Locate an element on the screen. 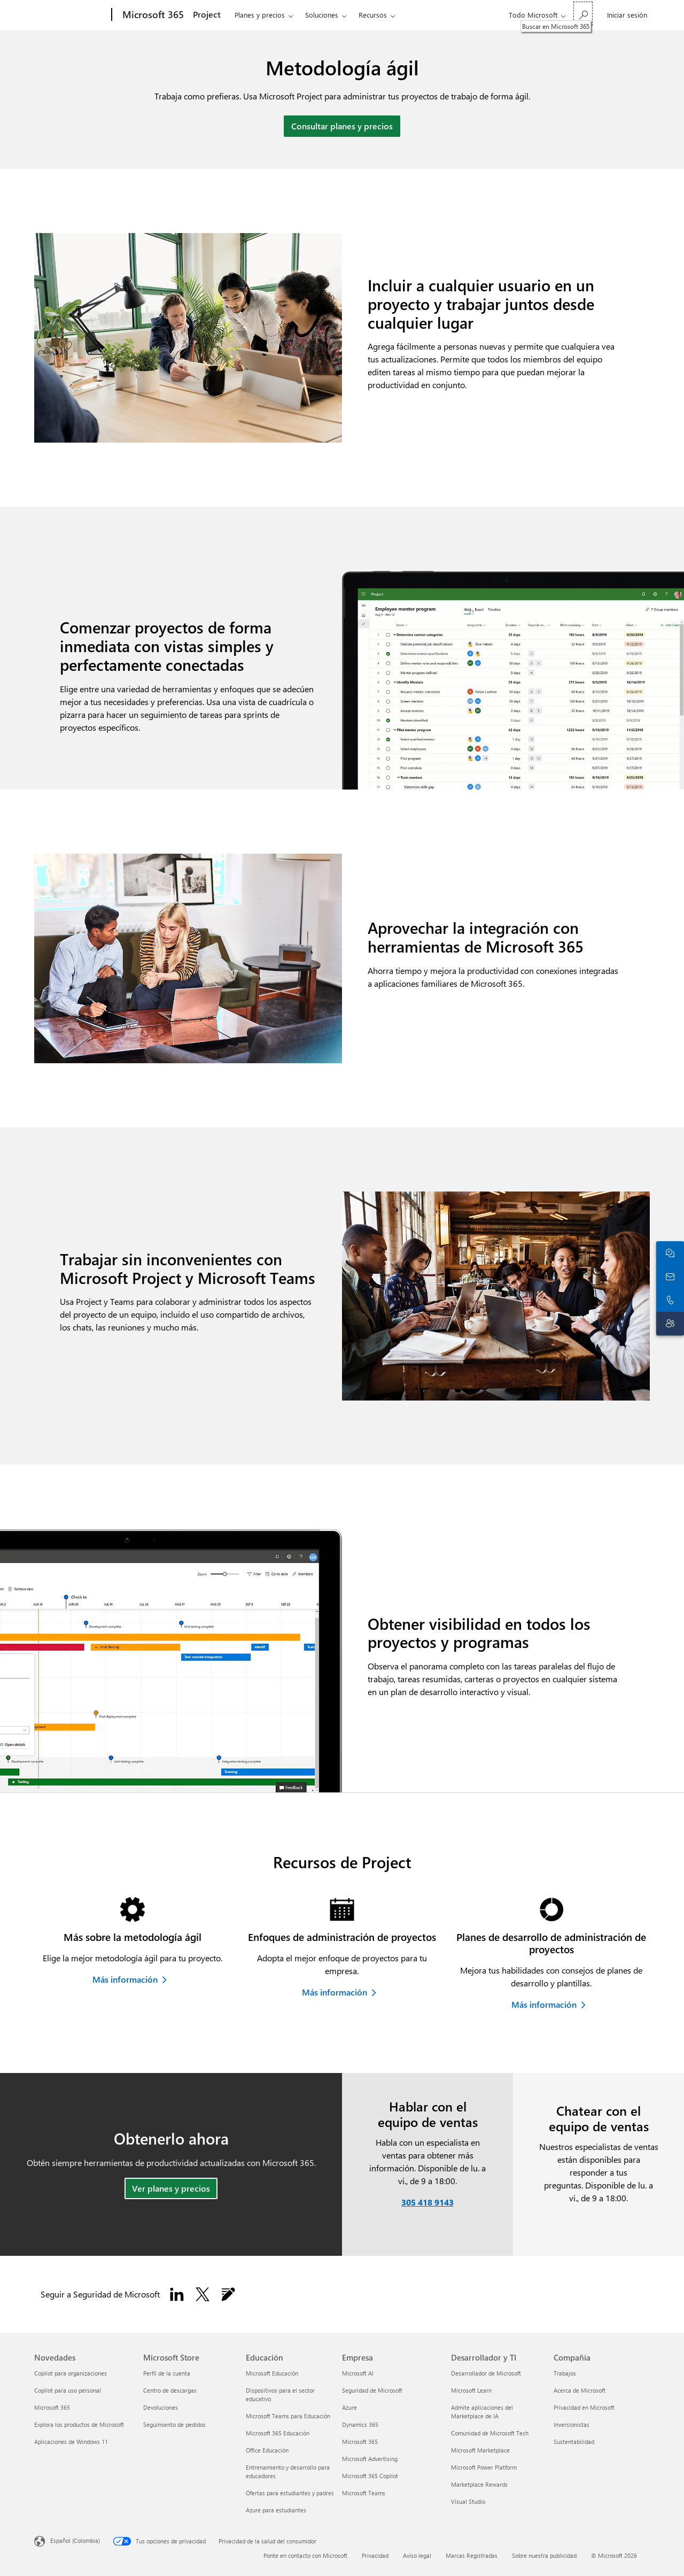 Image resolution: width=684 pixels, height=2576 pixels. [Chatea con el equipo de ventas] is located at coordinates (670, 1253).